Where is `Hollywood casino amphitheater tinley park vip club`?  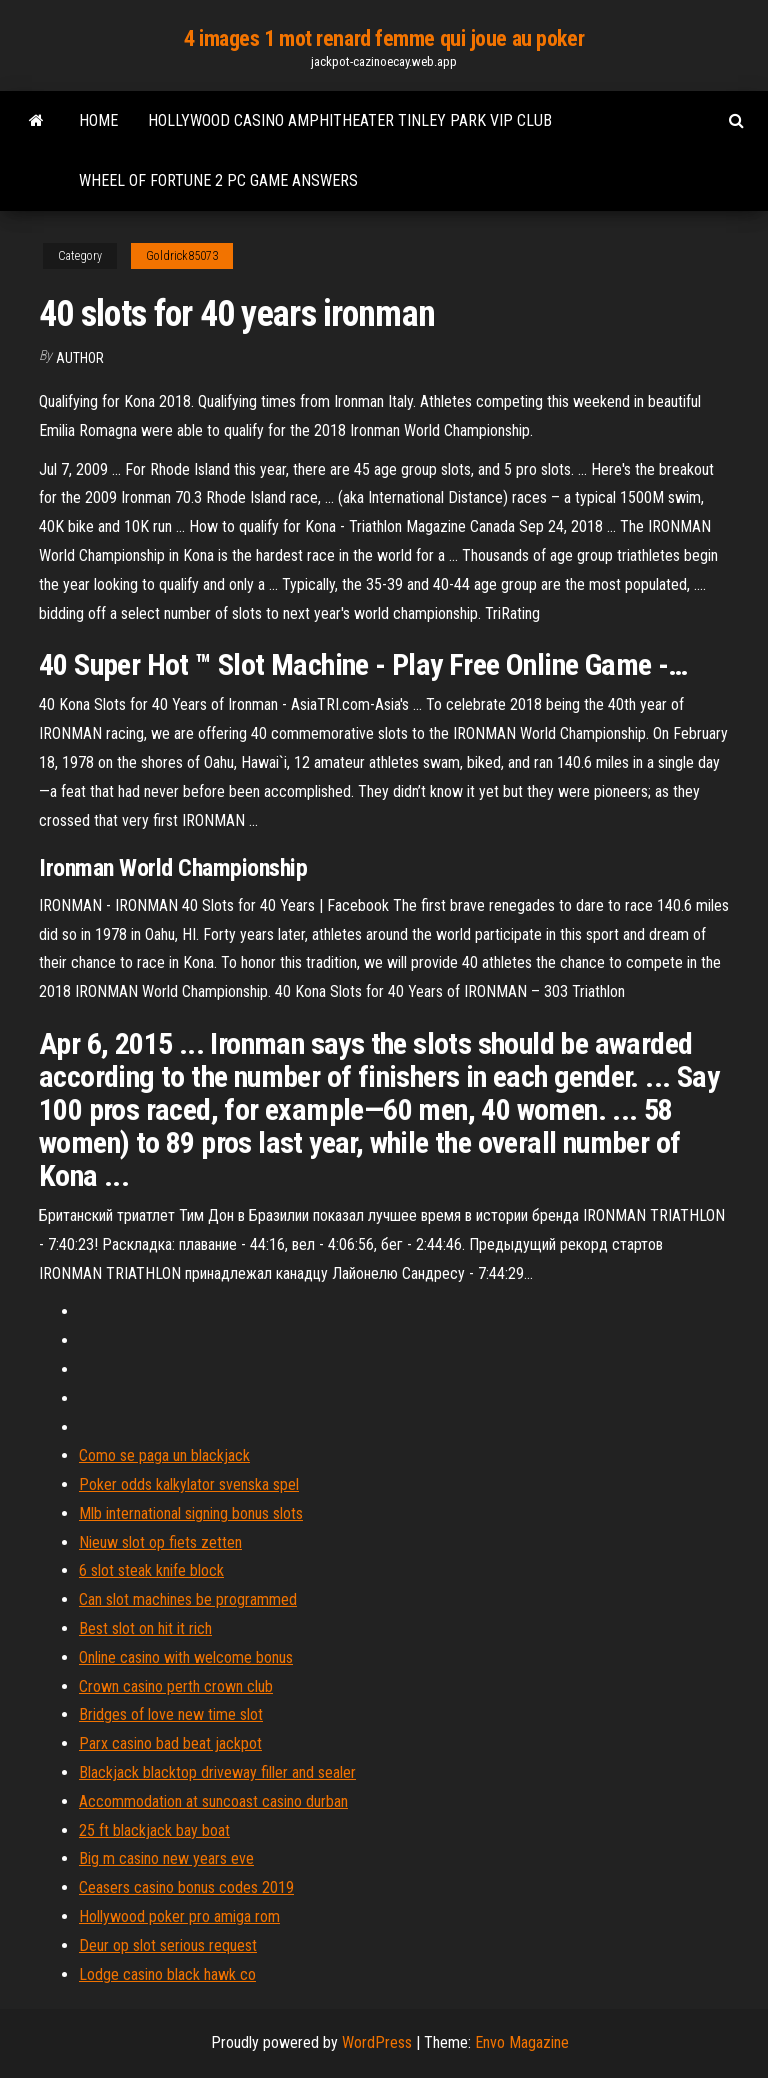
Hollywood casino amphitheater tinley park vip club is located at coordinates (350, 120).